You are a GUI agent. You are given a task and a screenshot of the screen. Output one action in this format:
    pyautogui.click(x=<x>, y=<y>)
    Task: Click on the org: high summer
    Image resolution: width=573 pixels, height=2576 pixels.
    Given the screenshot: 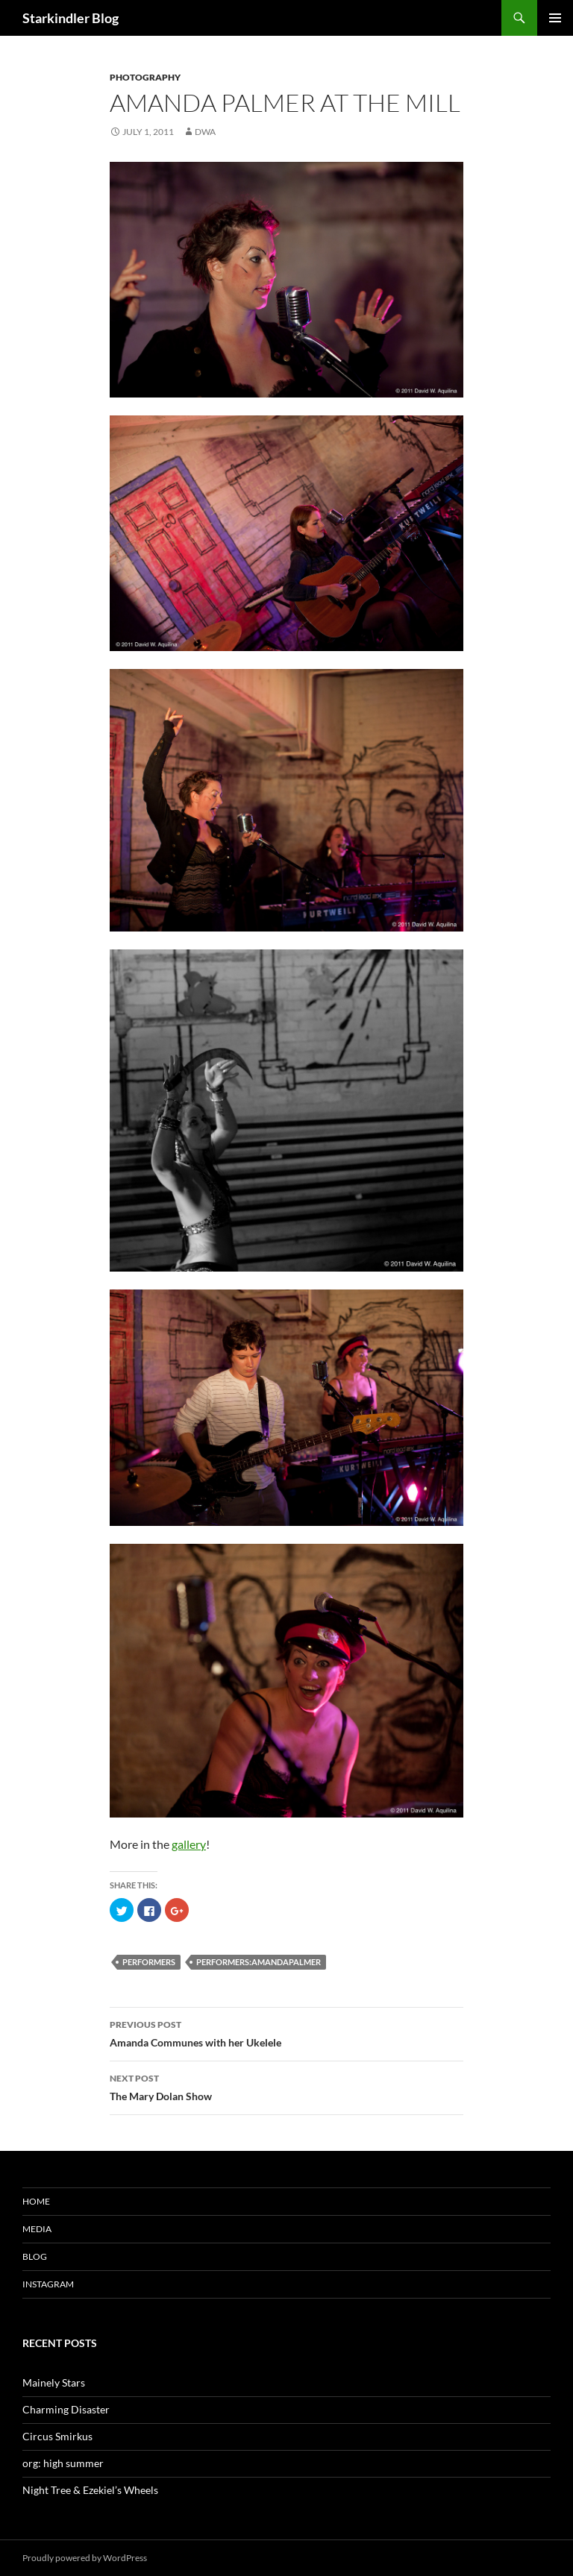 What is the action you would take?
    pyautogui.click(x=63, y=2463)
    